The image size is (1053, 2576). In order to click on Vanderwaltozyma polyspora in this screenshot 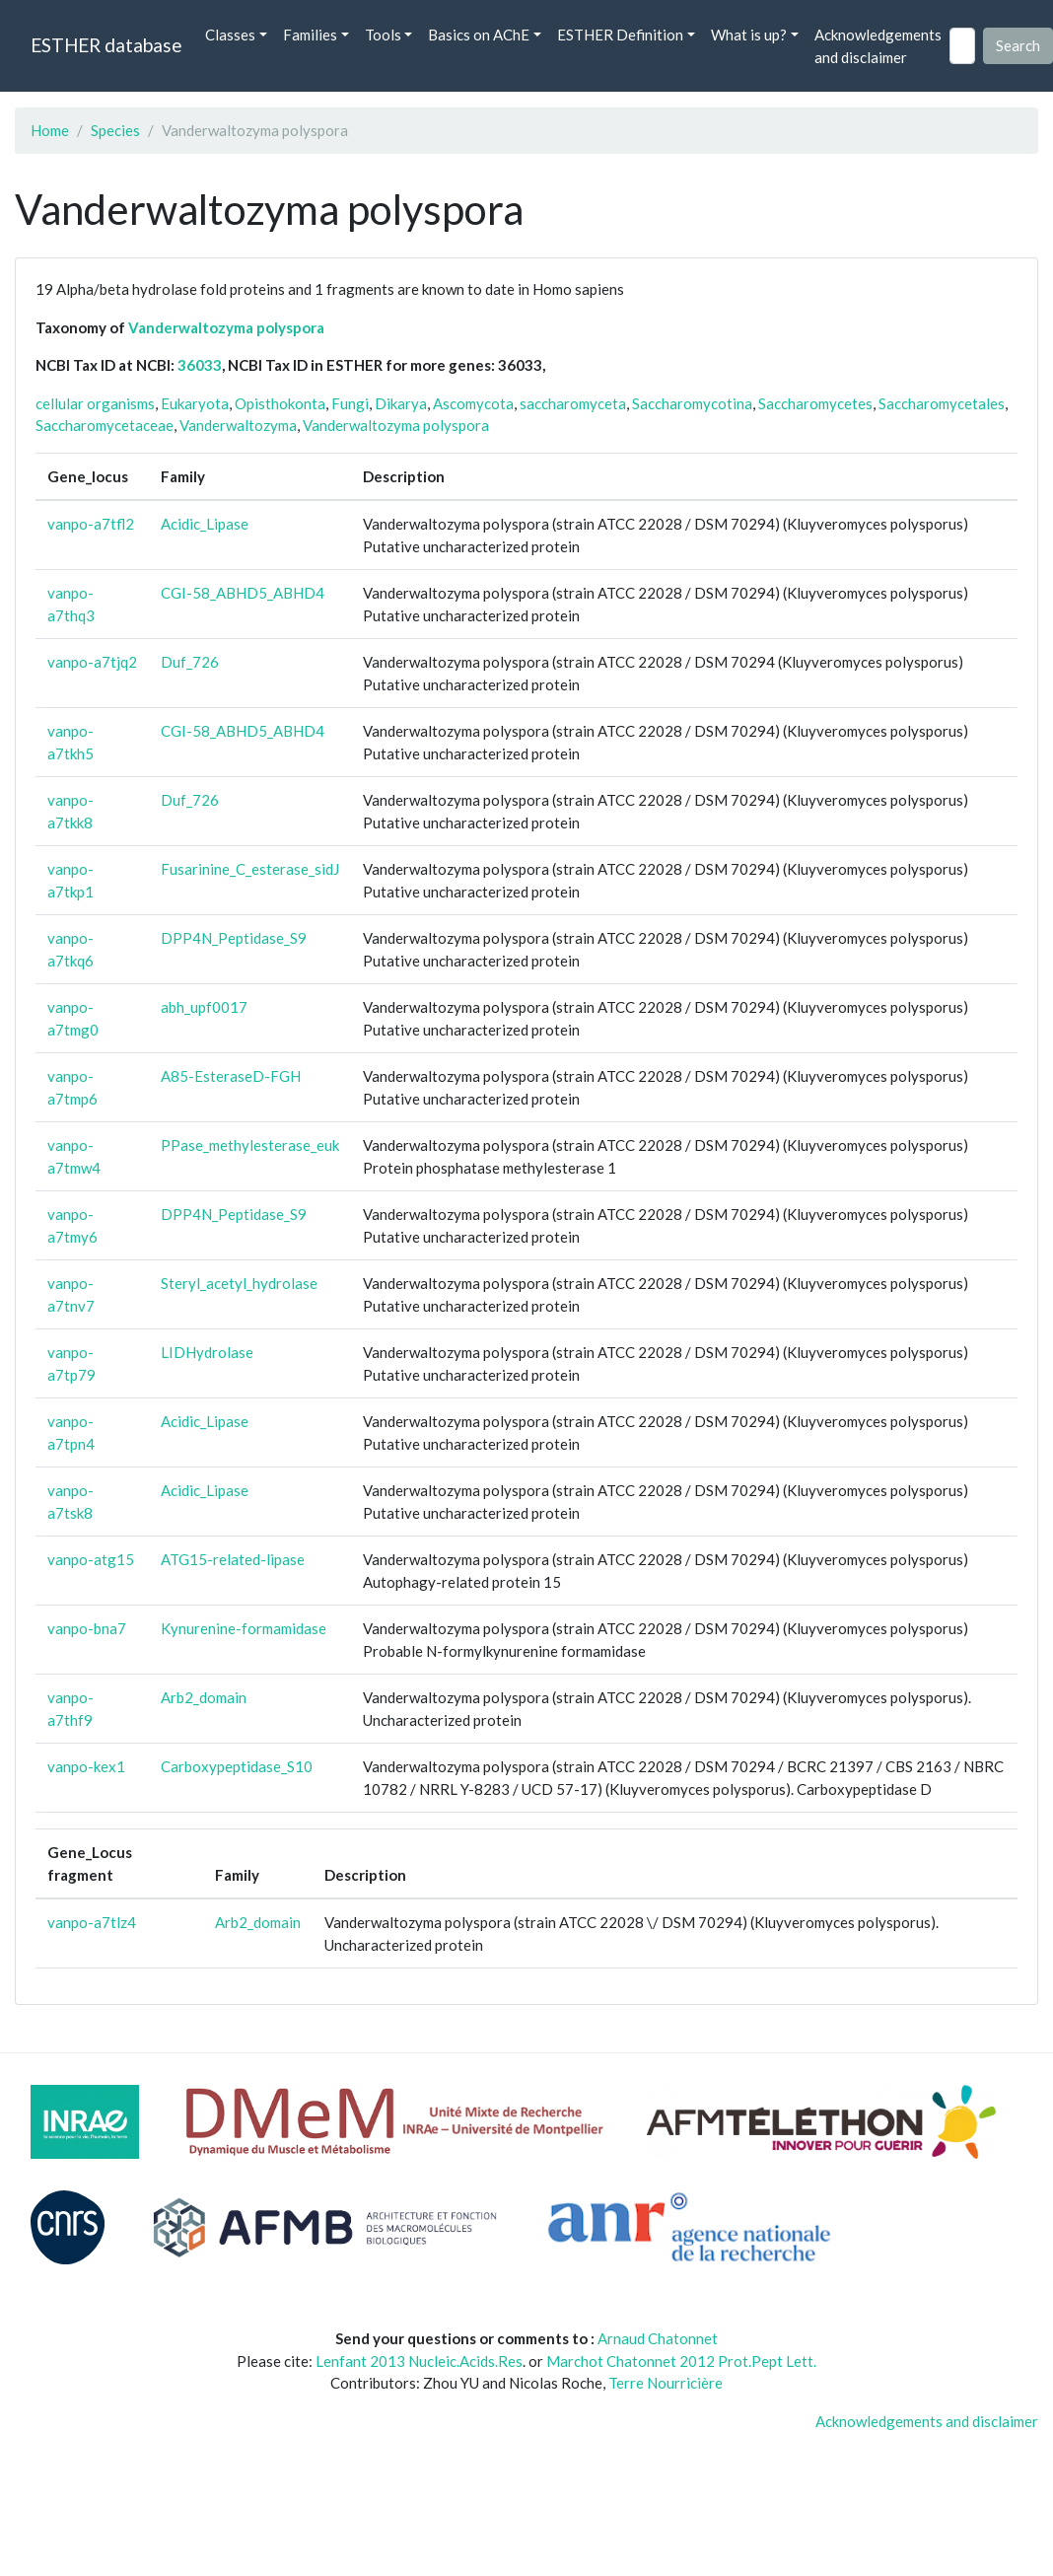, I will do `click(226, 327)`.